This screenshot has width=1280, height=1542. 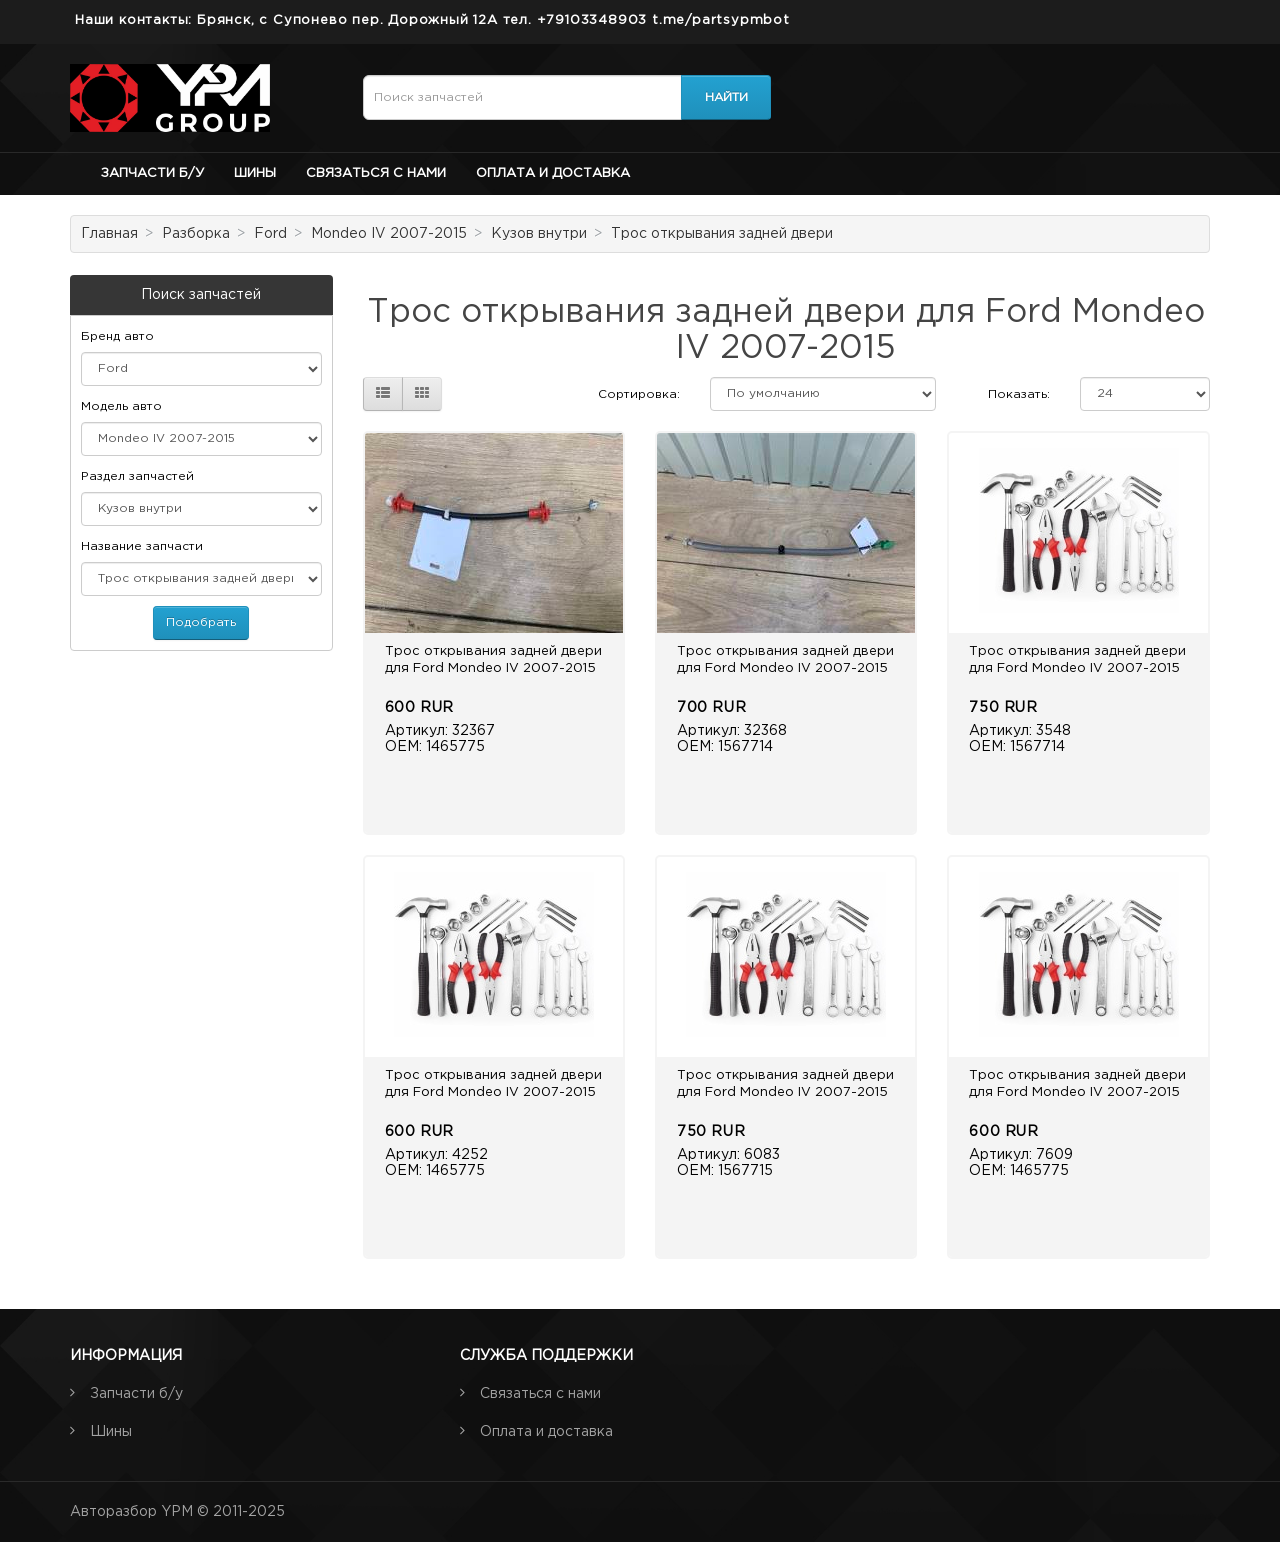 I want to click on Название запчасти, so click(x=142, y=546).